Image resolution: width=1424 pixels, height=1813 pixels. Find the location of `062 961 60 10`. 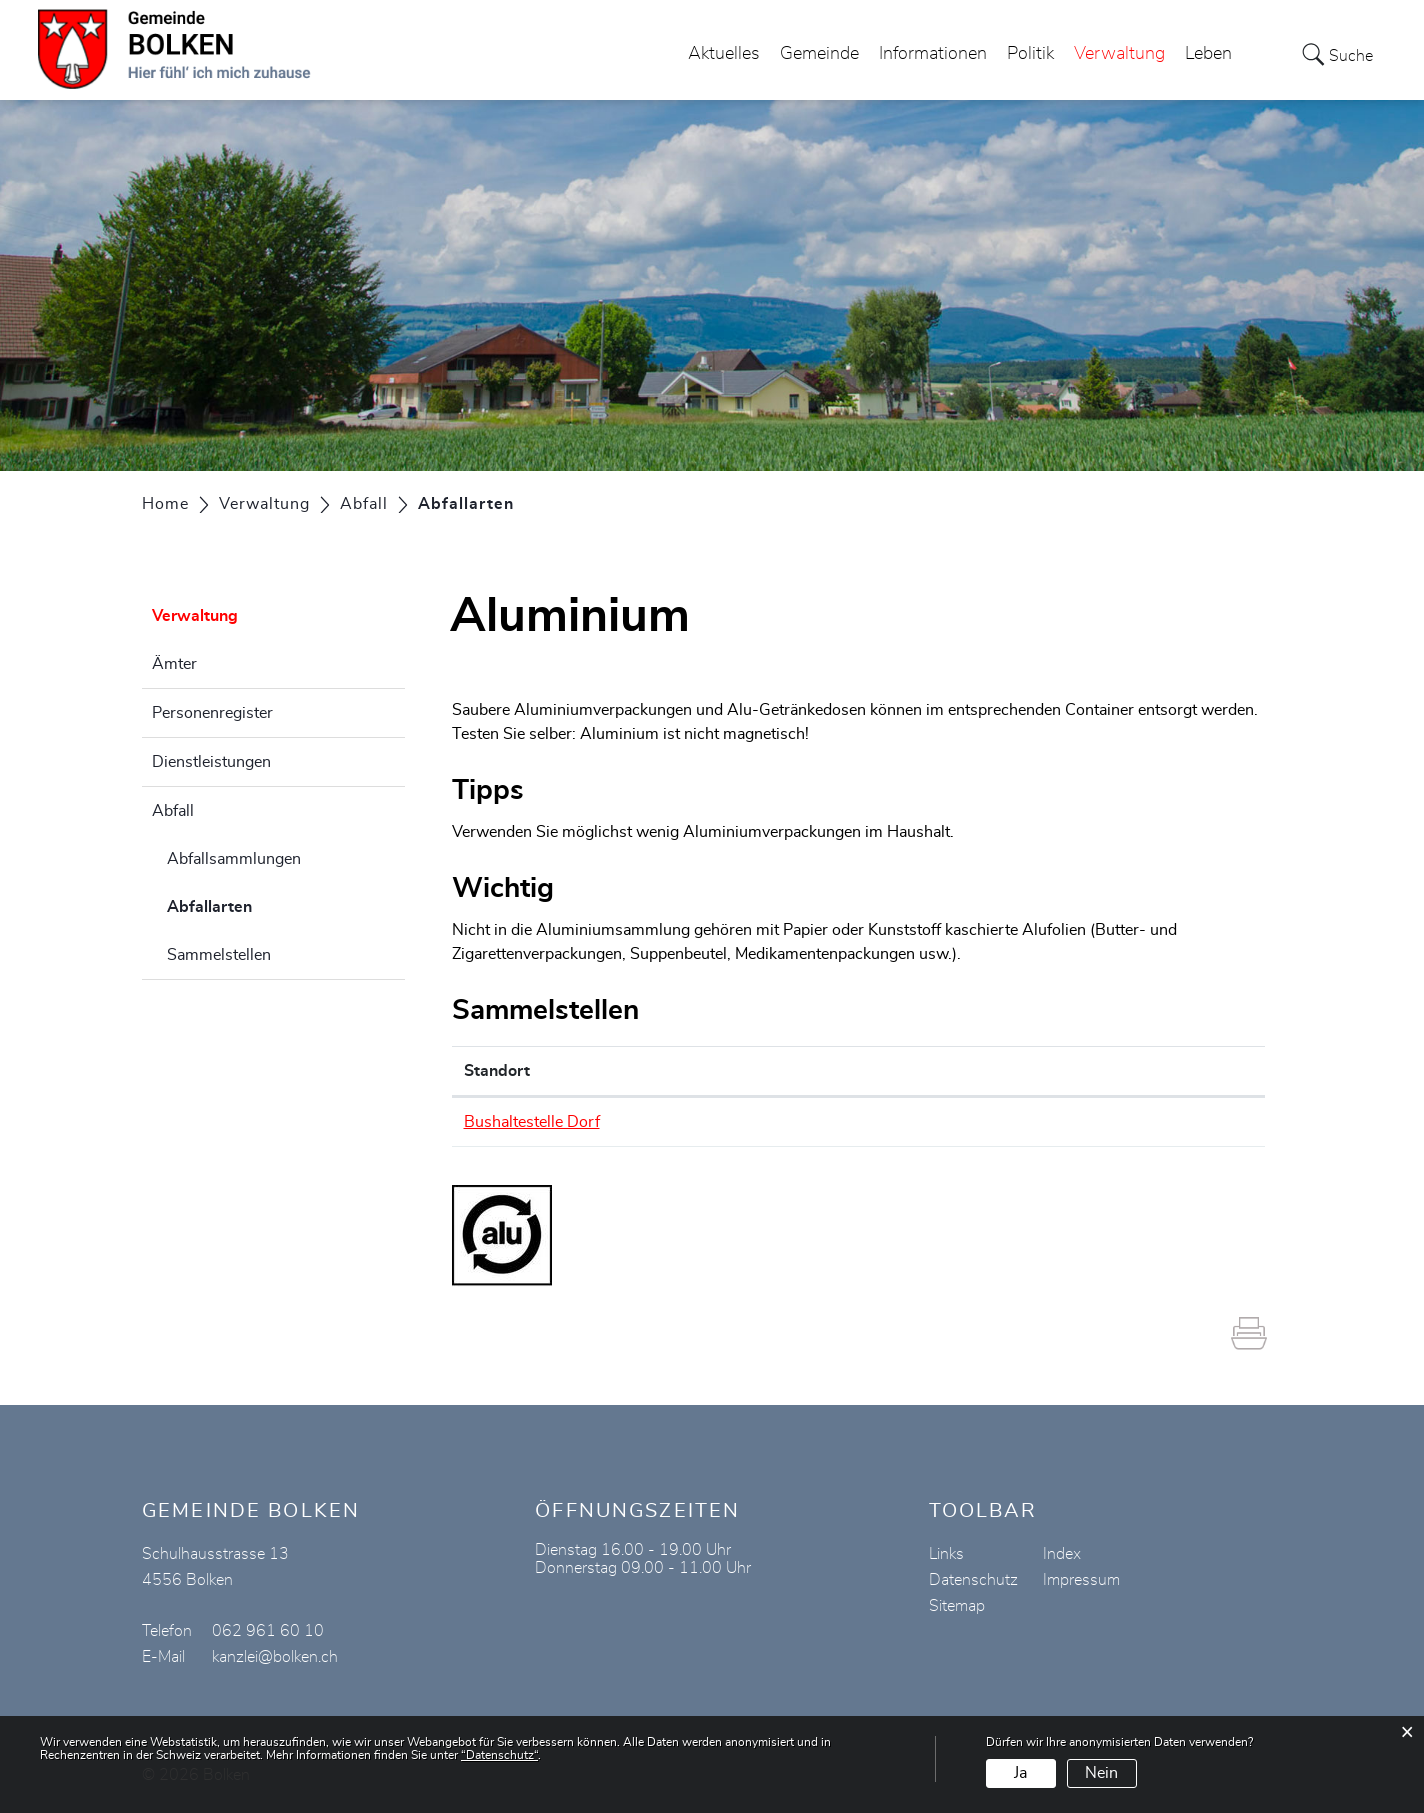

062 961 60 10 is located at coordinates (268, 1631).